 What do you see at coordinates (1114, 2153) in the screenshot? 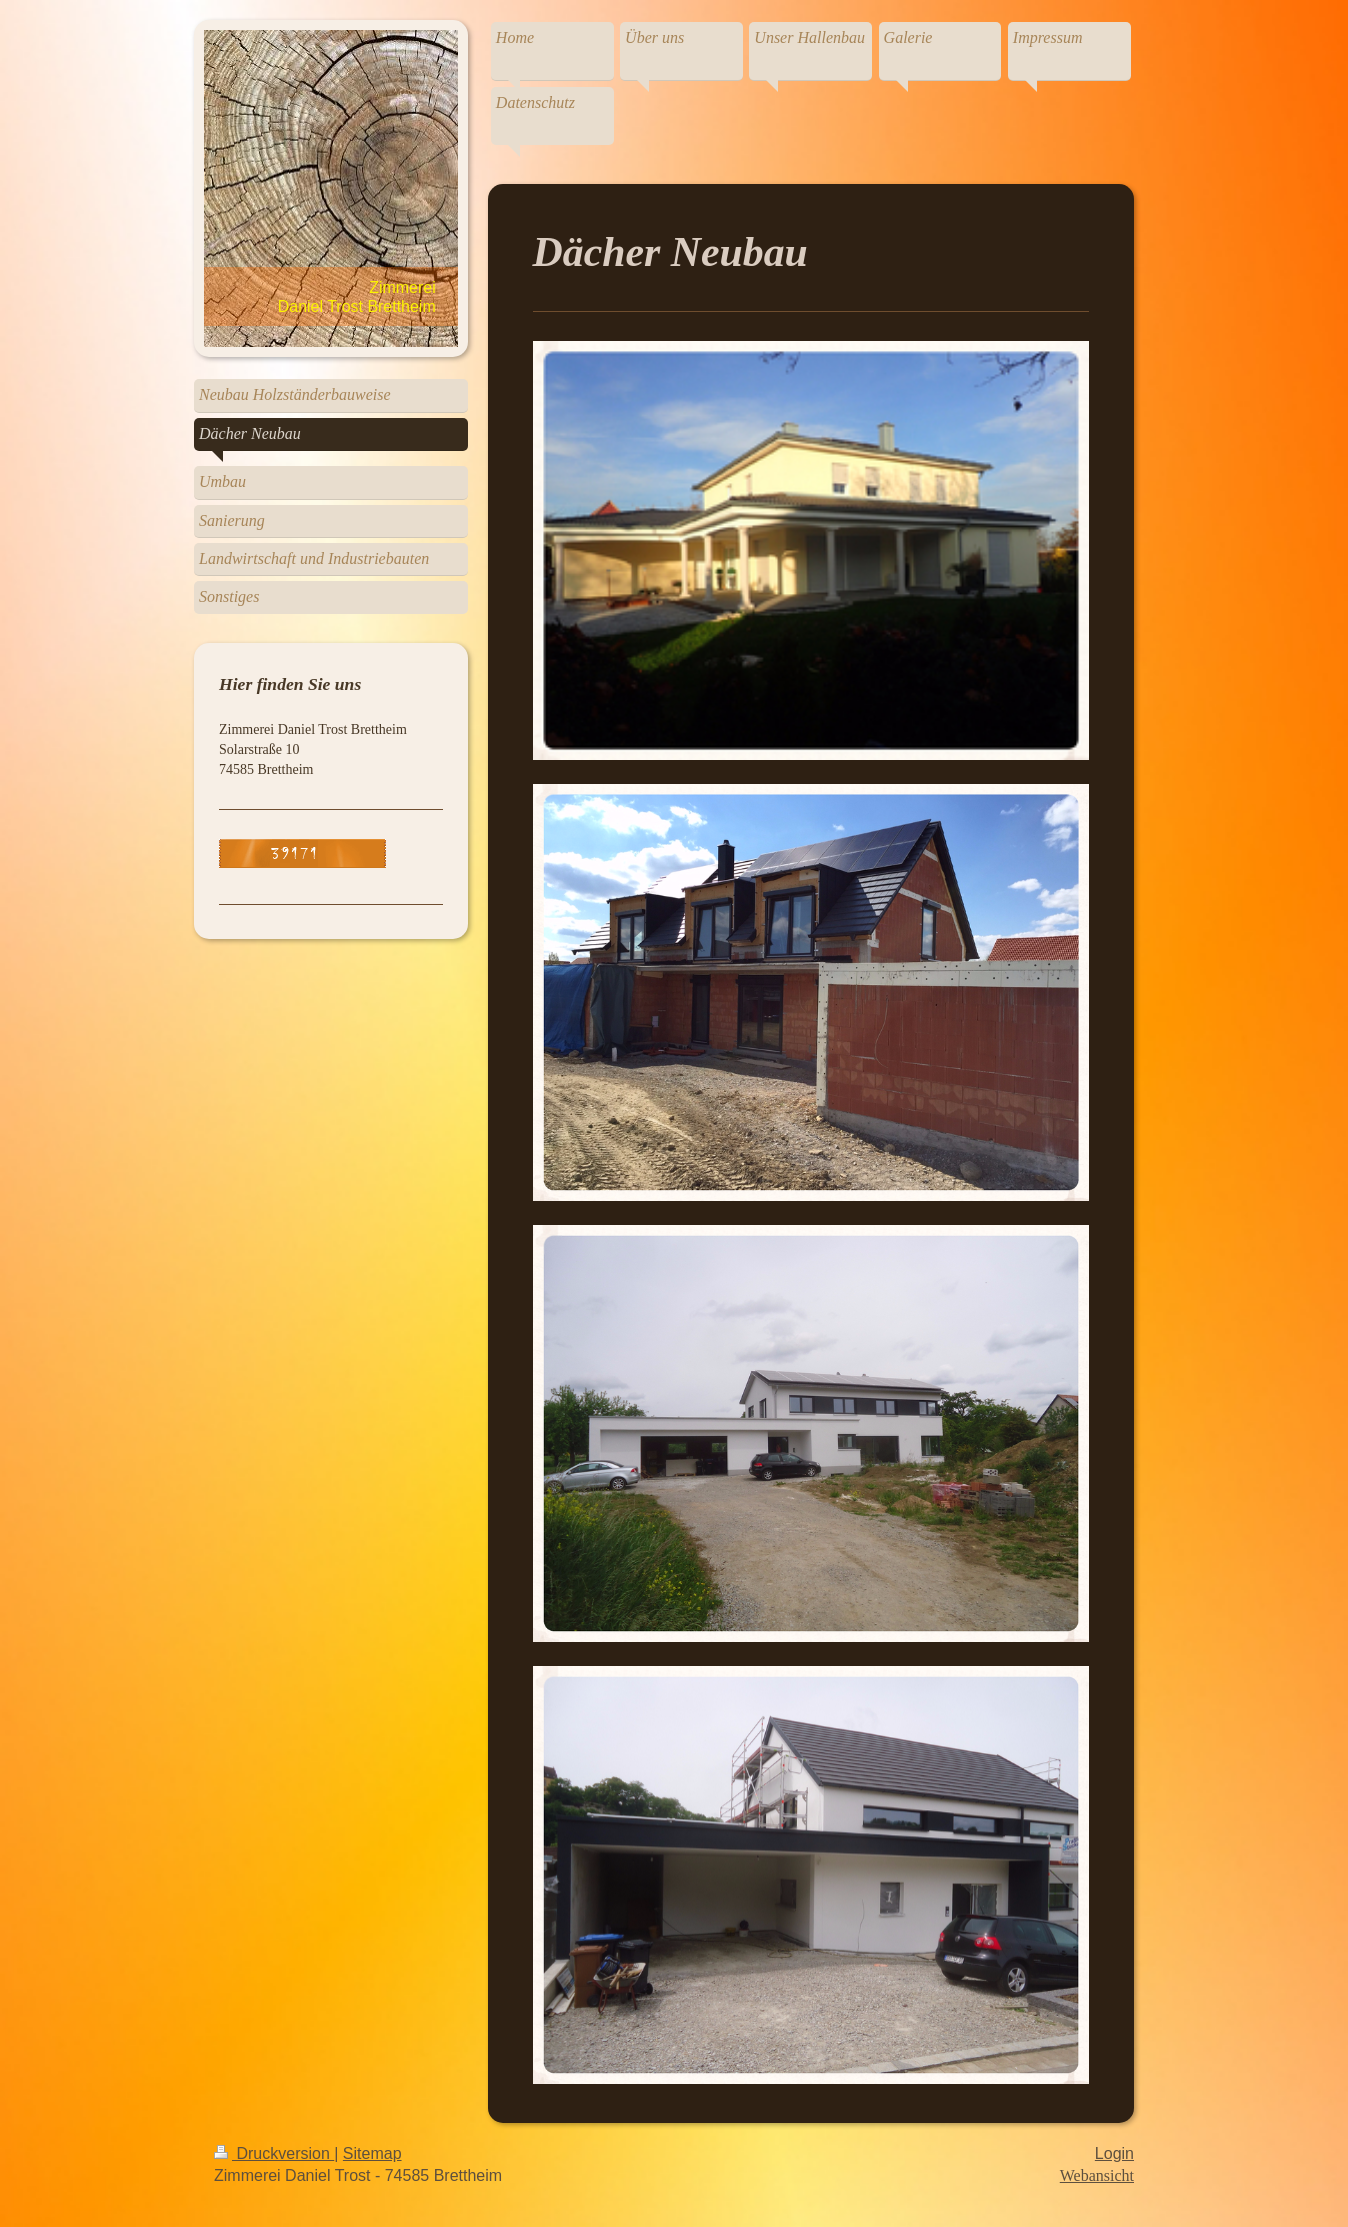
I see `Login` at bounding box center [1114, 2153].